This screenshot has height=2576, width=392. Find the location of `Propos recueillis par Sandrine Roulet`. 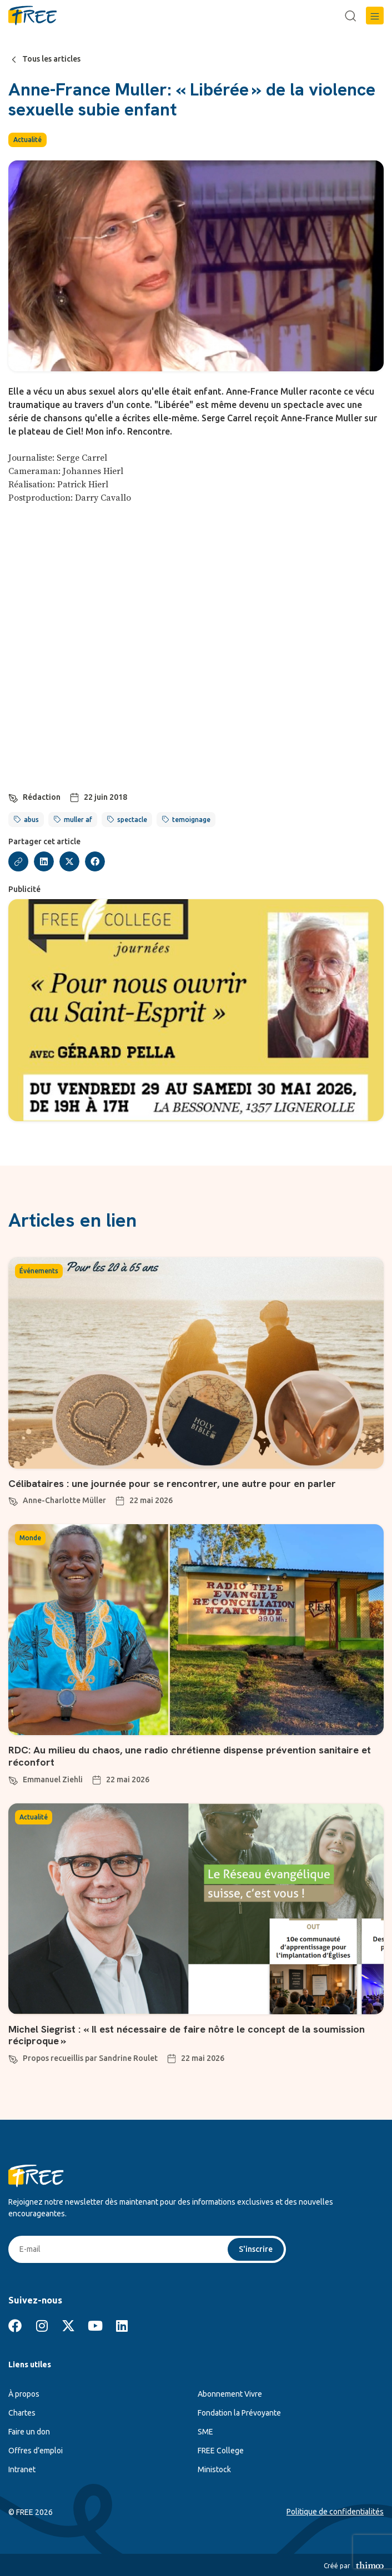

Propos recueillis par Sandrine Roulet is located at coordinates (90, 2058).